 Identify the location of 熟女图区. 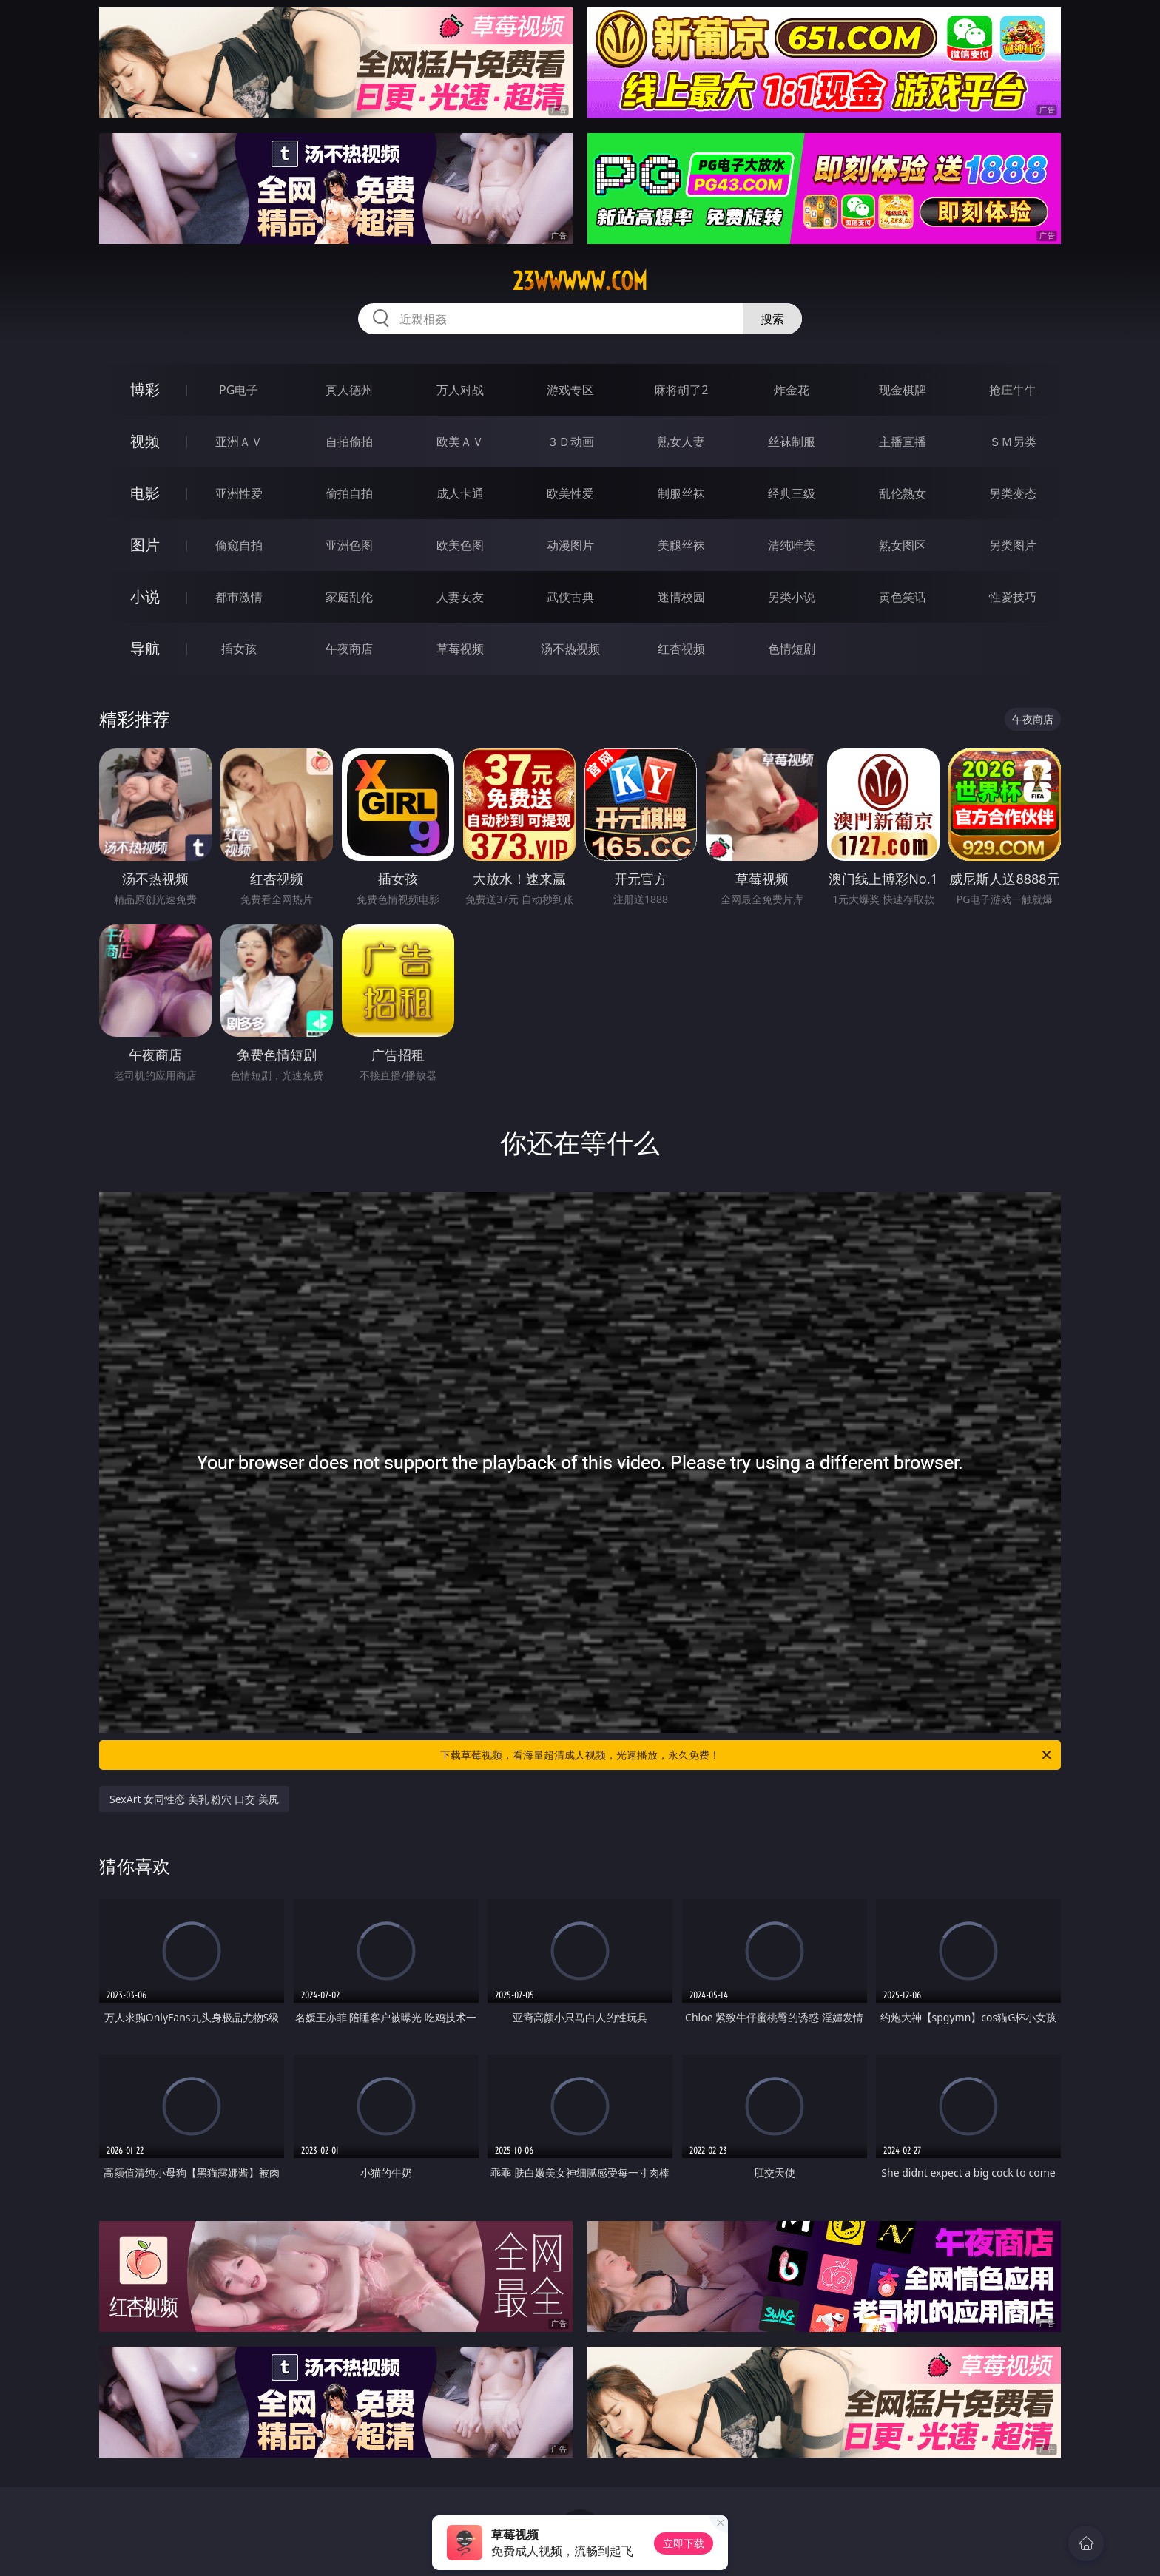
(902, 545).